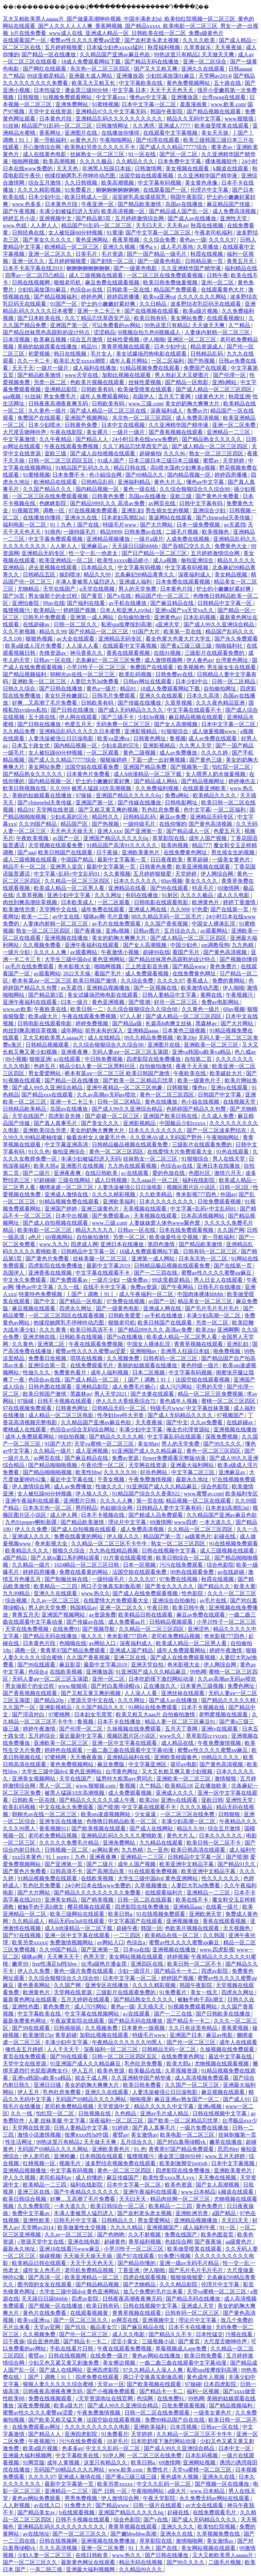 Image resolution: width=261 pixels, height=2576 pixels. I want to click on 中文字幕乱码在线观看, so click(175, 1436).